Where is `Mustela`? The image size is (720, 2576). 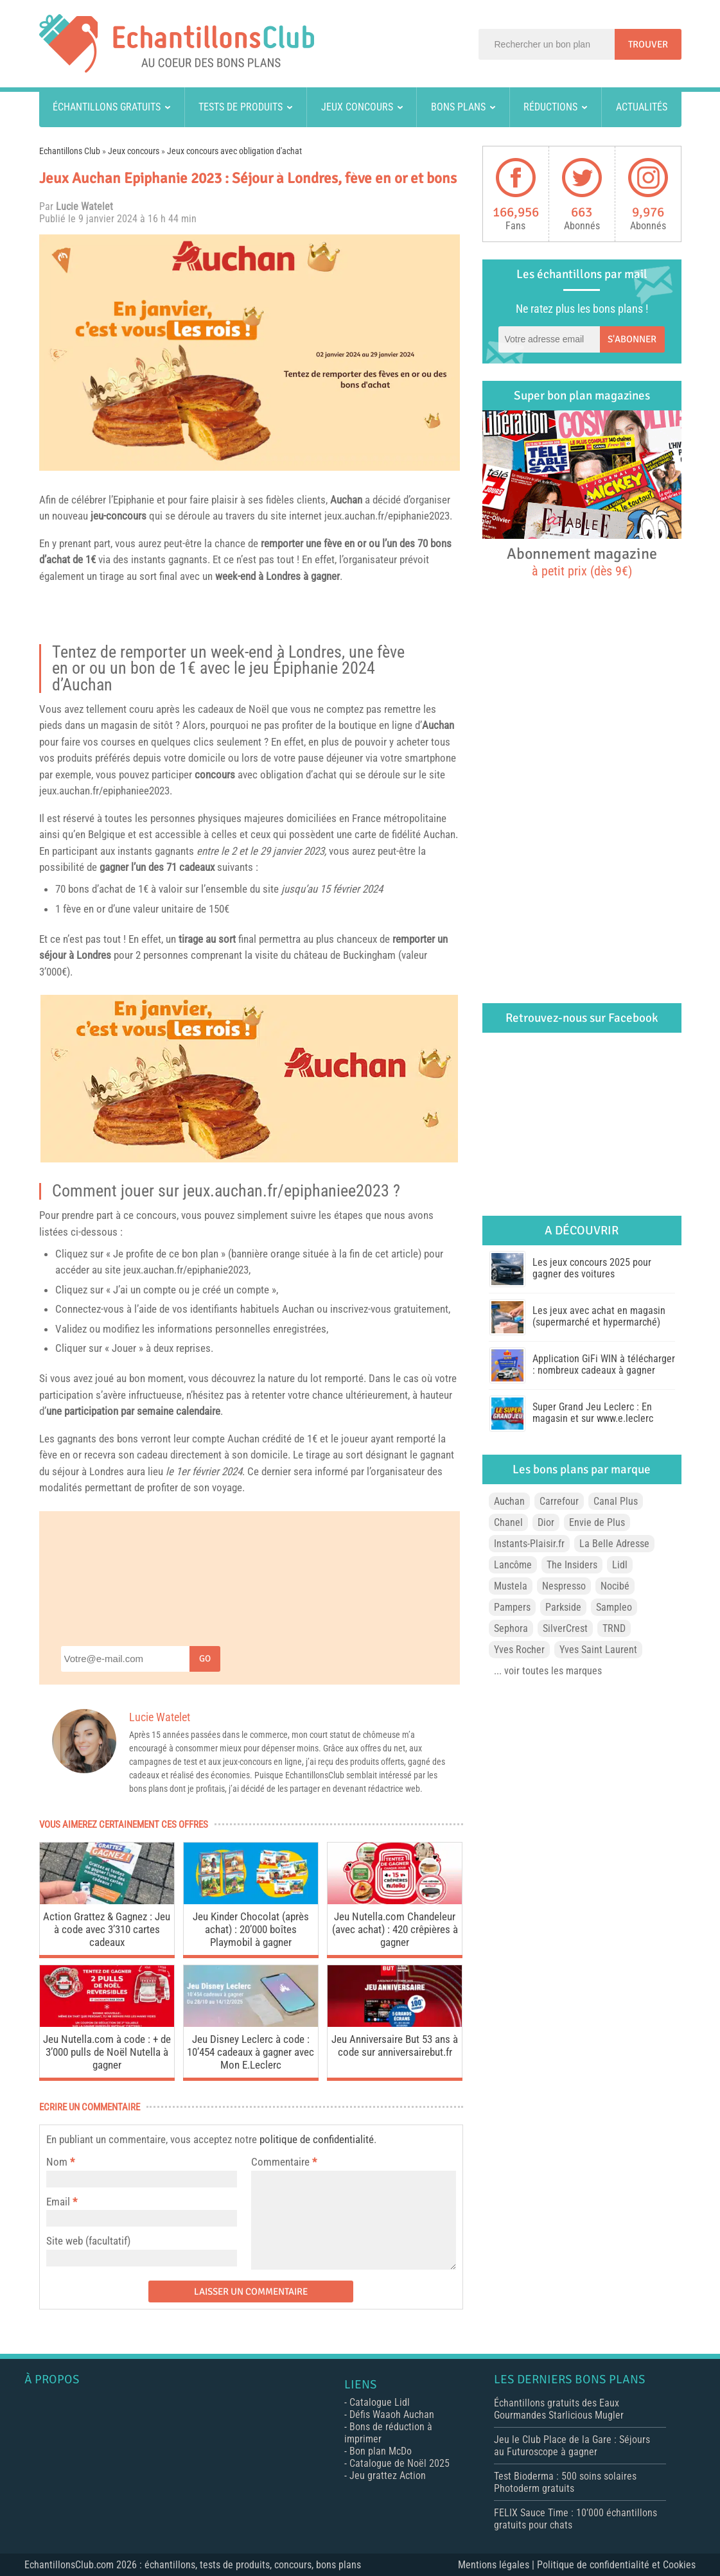
Mustela is located at coordinates (510, 1586).